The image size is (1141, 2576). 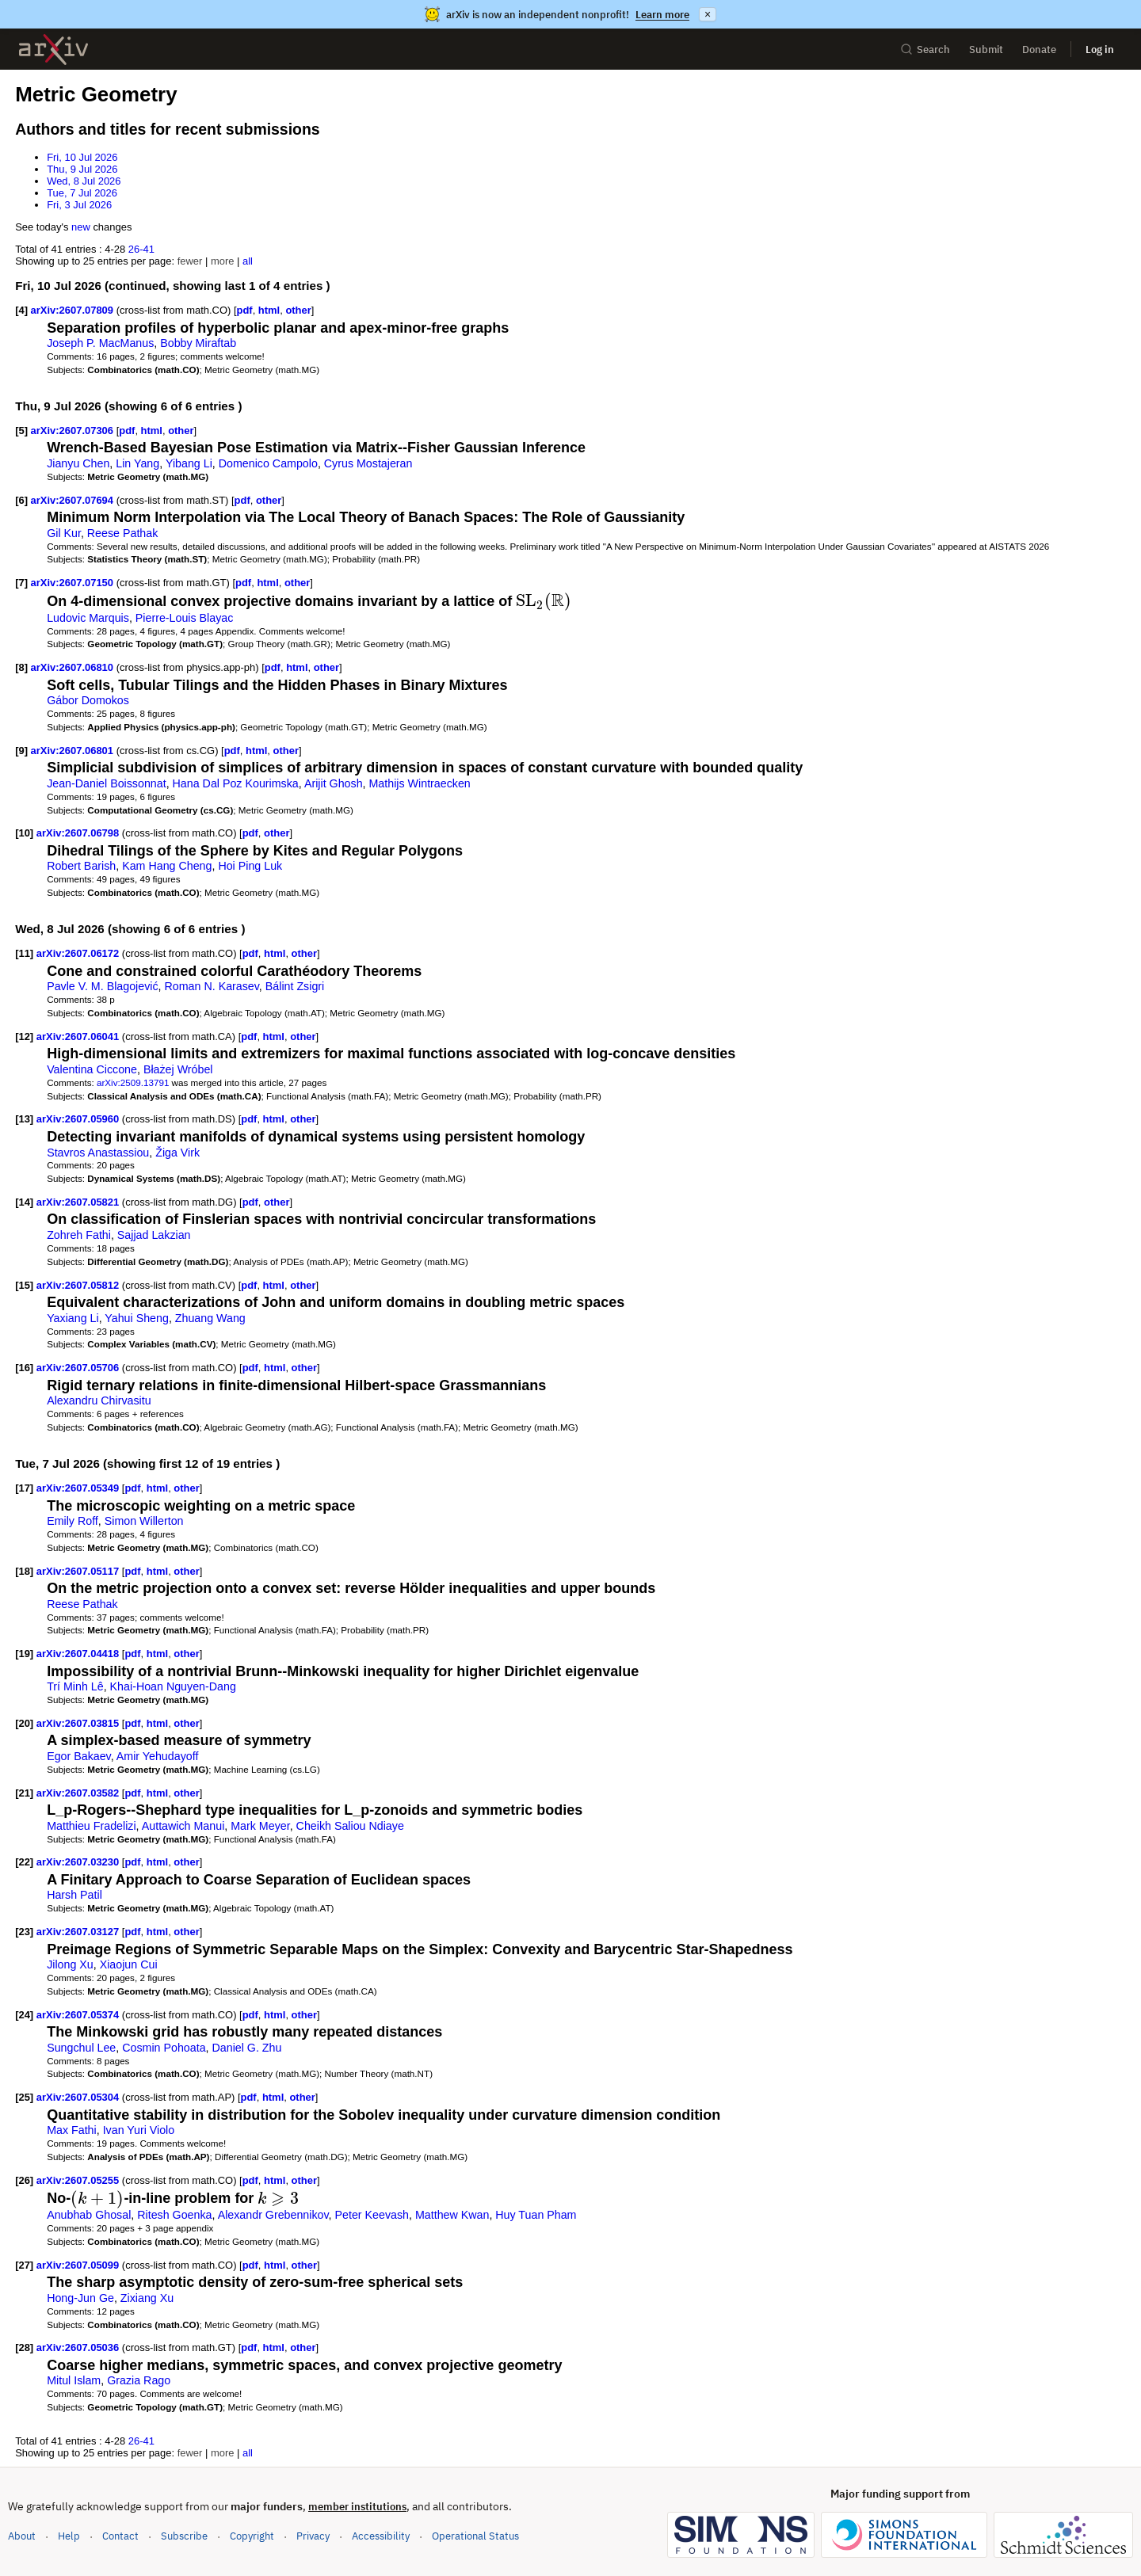 What do you see at coordinates (24, 1202) in the screenshot?
I see `[14]` at bounding box center [24, 1202].